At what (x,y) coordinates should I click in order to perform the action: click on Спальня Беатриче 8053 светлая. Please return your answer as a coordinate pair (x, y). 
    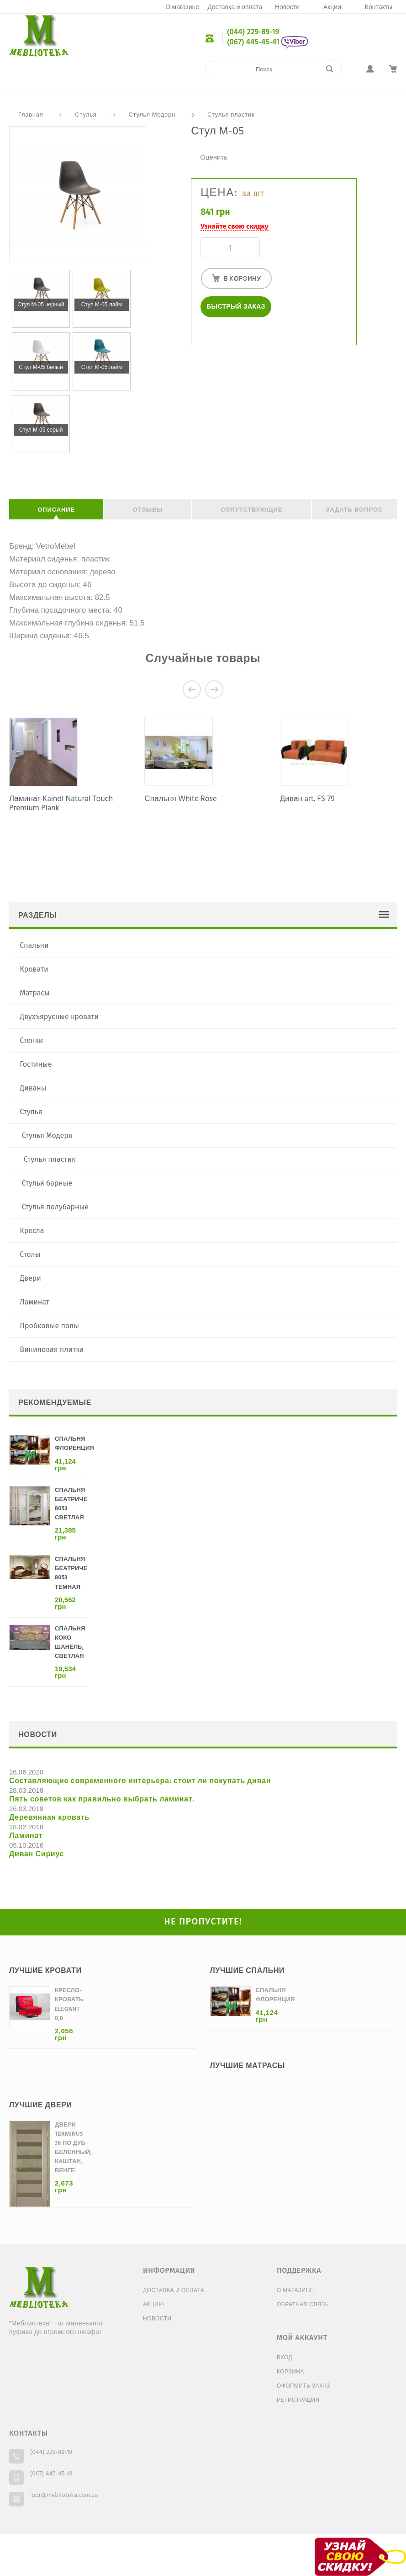
    Looking at the image, I should click on (71, 1504).